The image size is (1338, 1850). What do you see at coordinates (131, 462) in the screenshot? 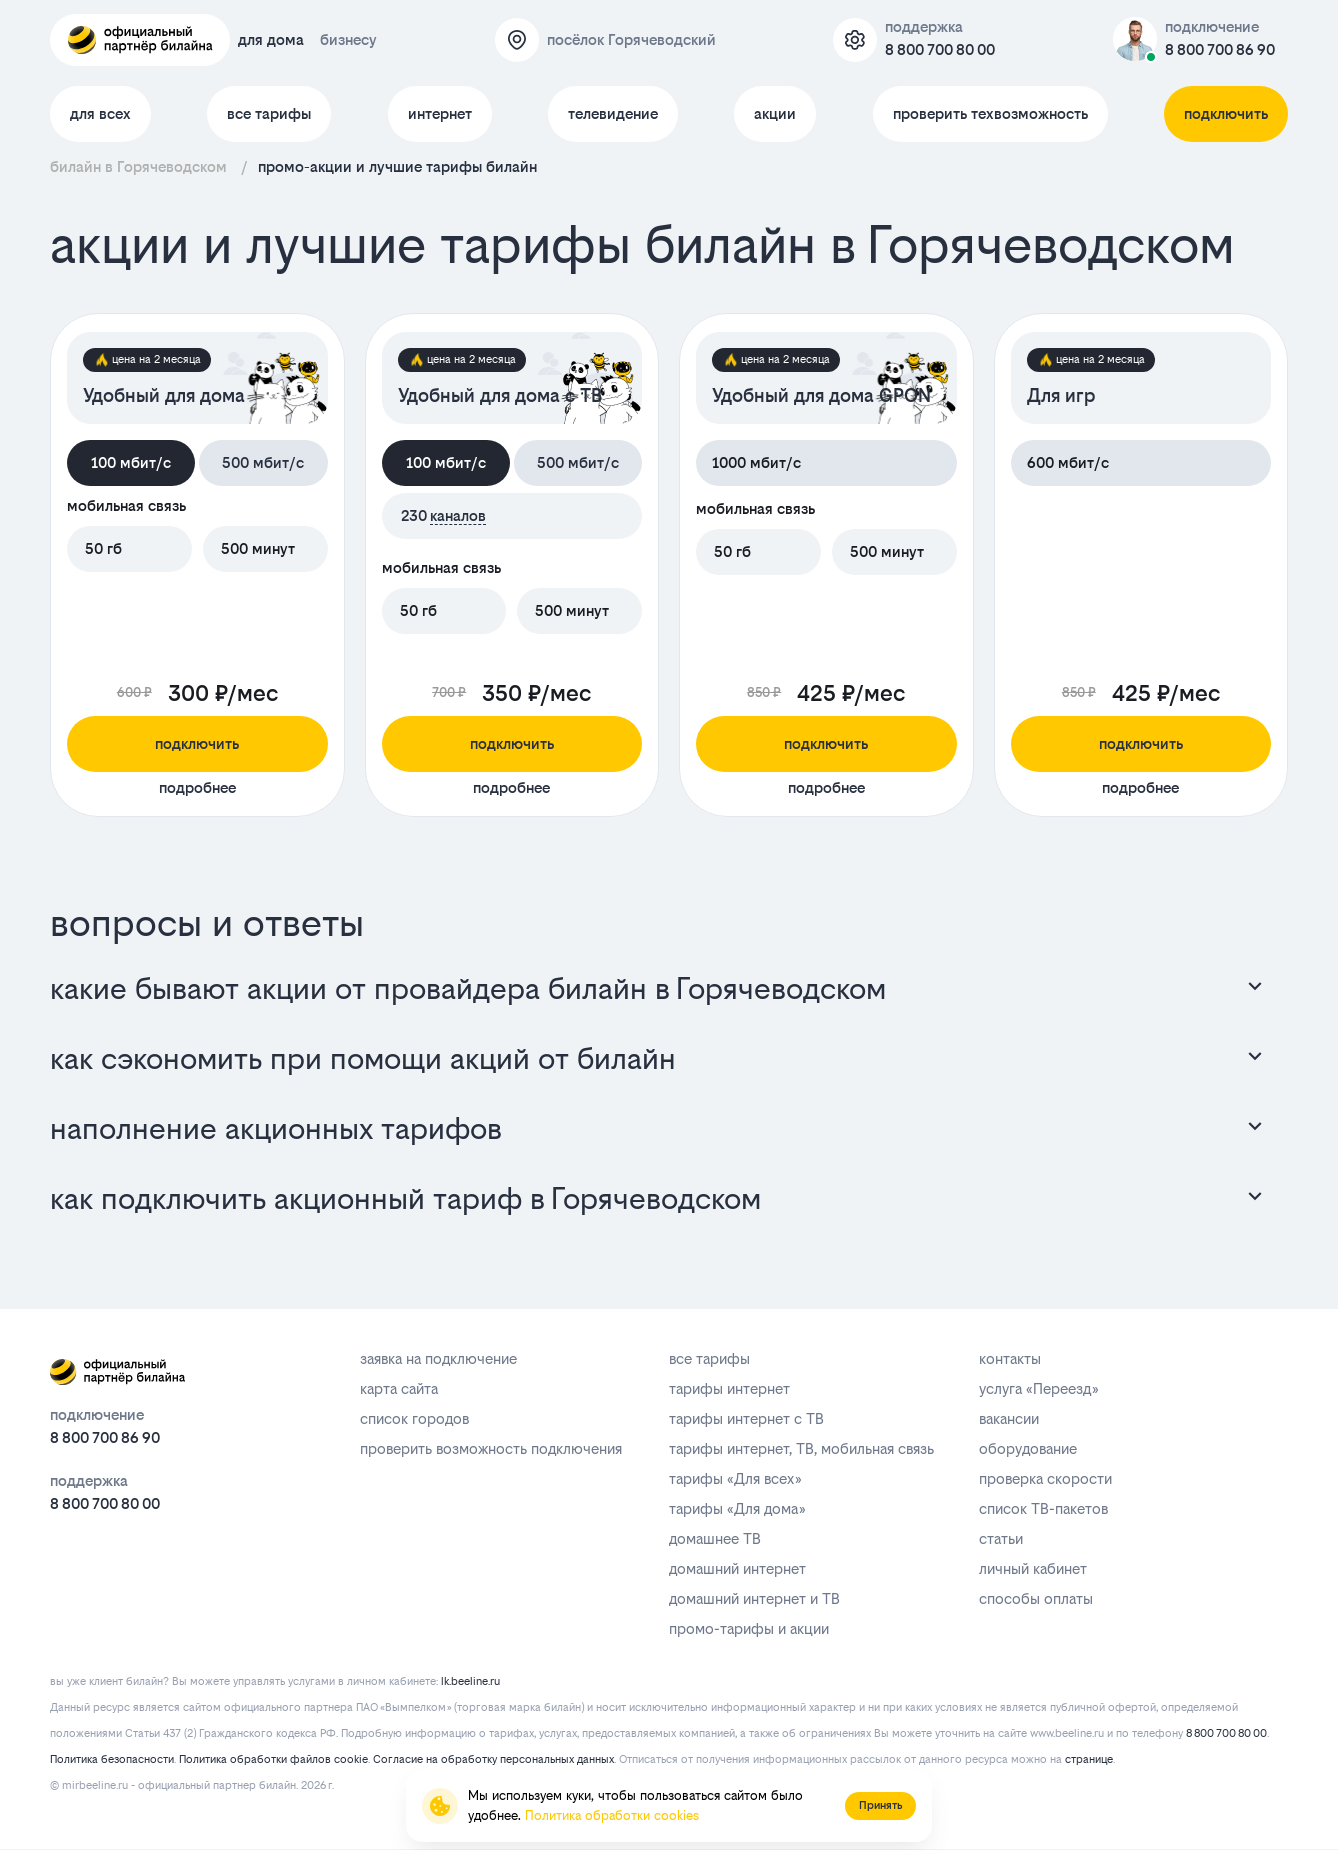
I see `100 мбит/с` at bounding box center [131, 462].